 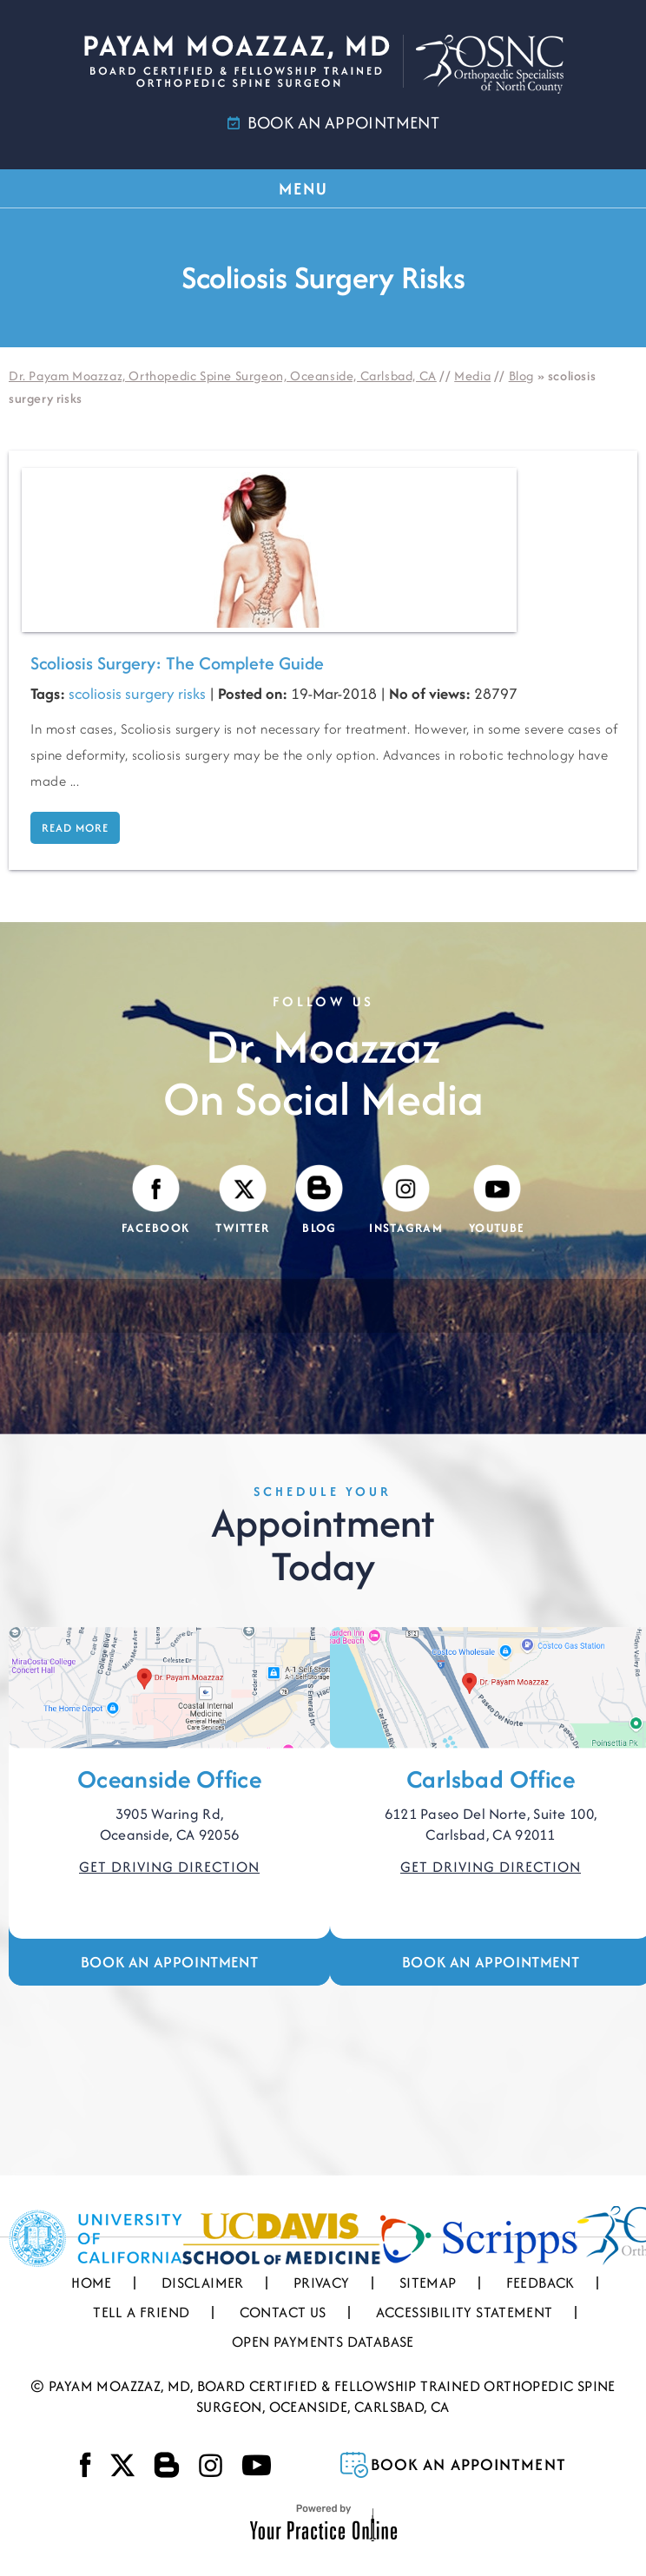 I want to click on Book an Appointment, so click(x=169, y=1962).